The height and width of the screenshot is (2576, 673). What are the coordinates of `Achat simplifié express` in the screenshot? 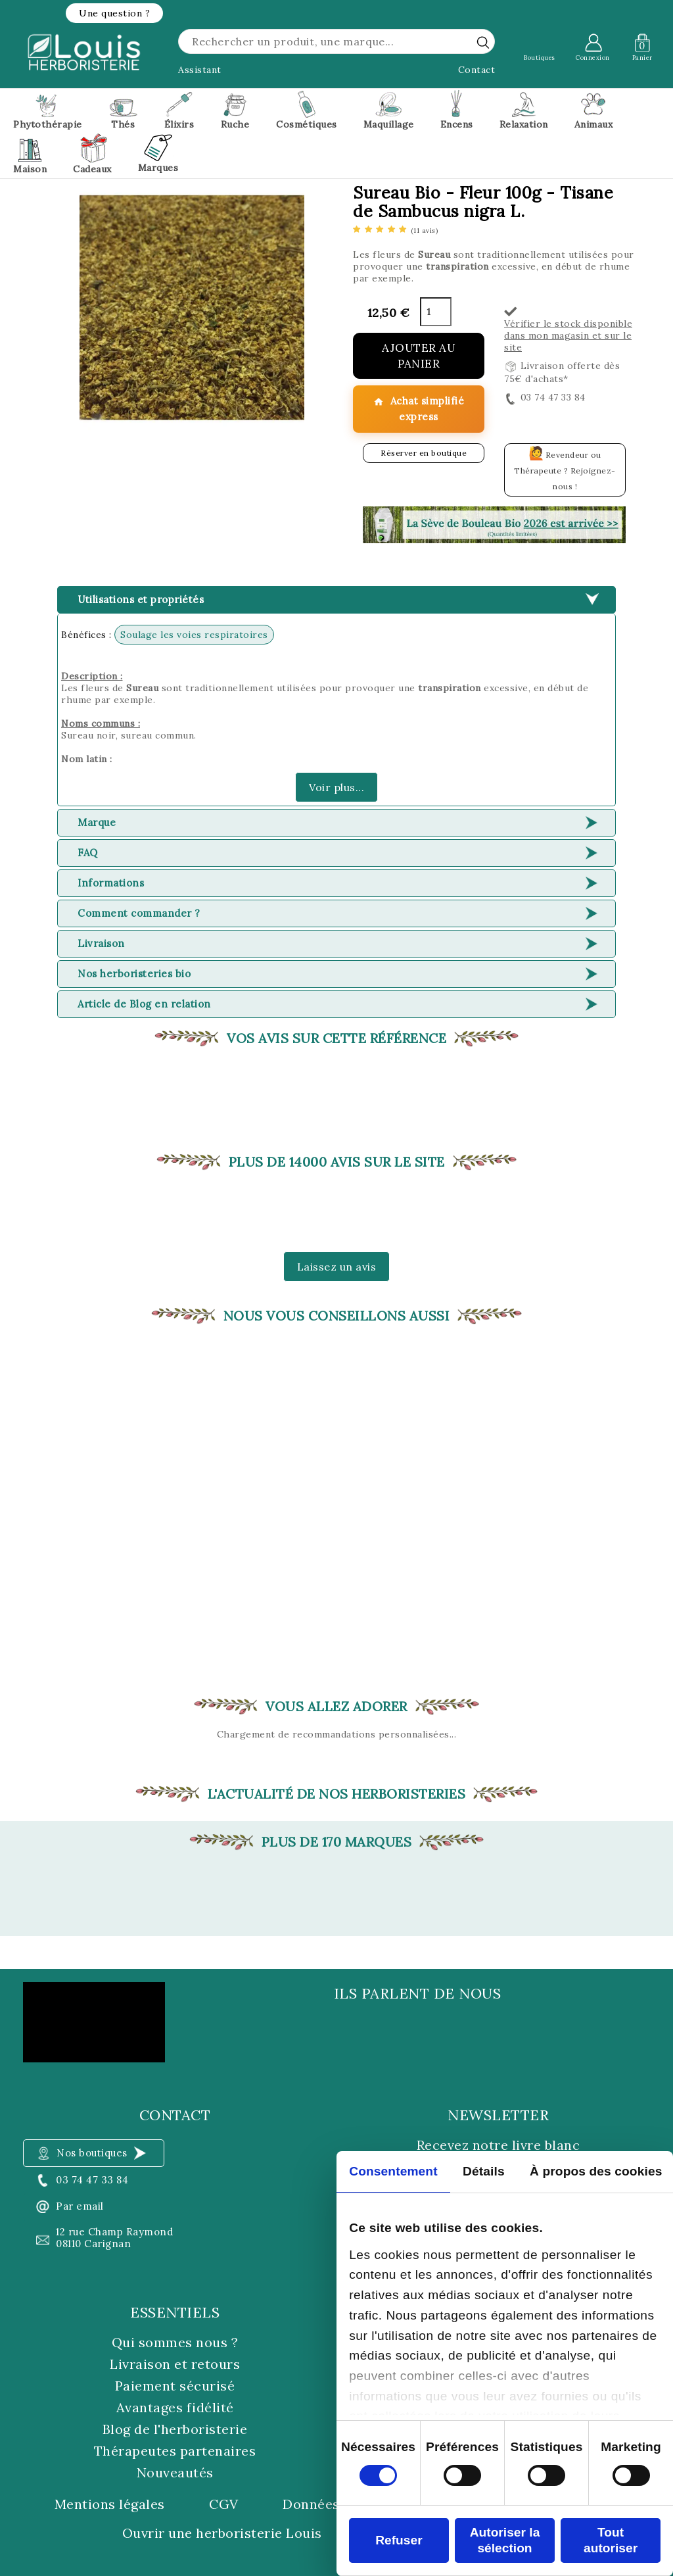 It's located at (418, 409).